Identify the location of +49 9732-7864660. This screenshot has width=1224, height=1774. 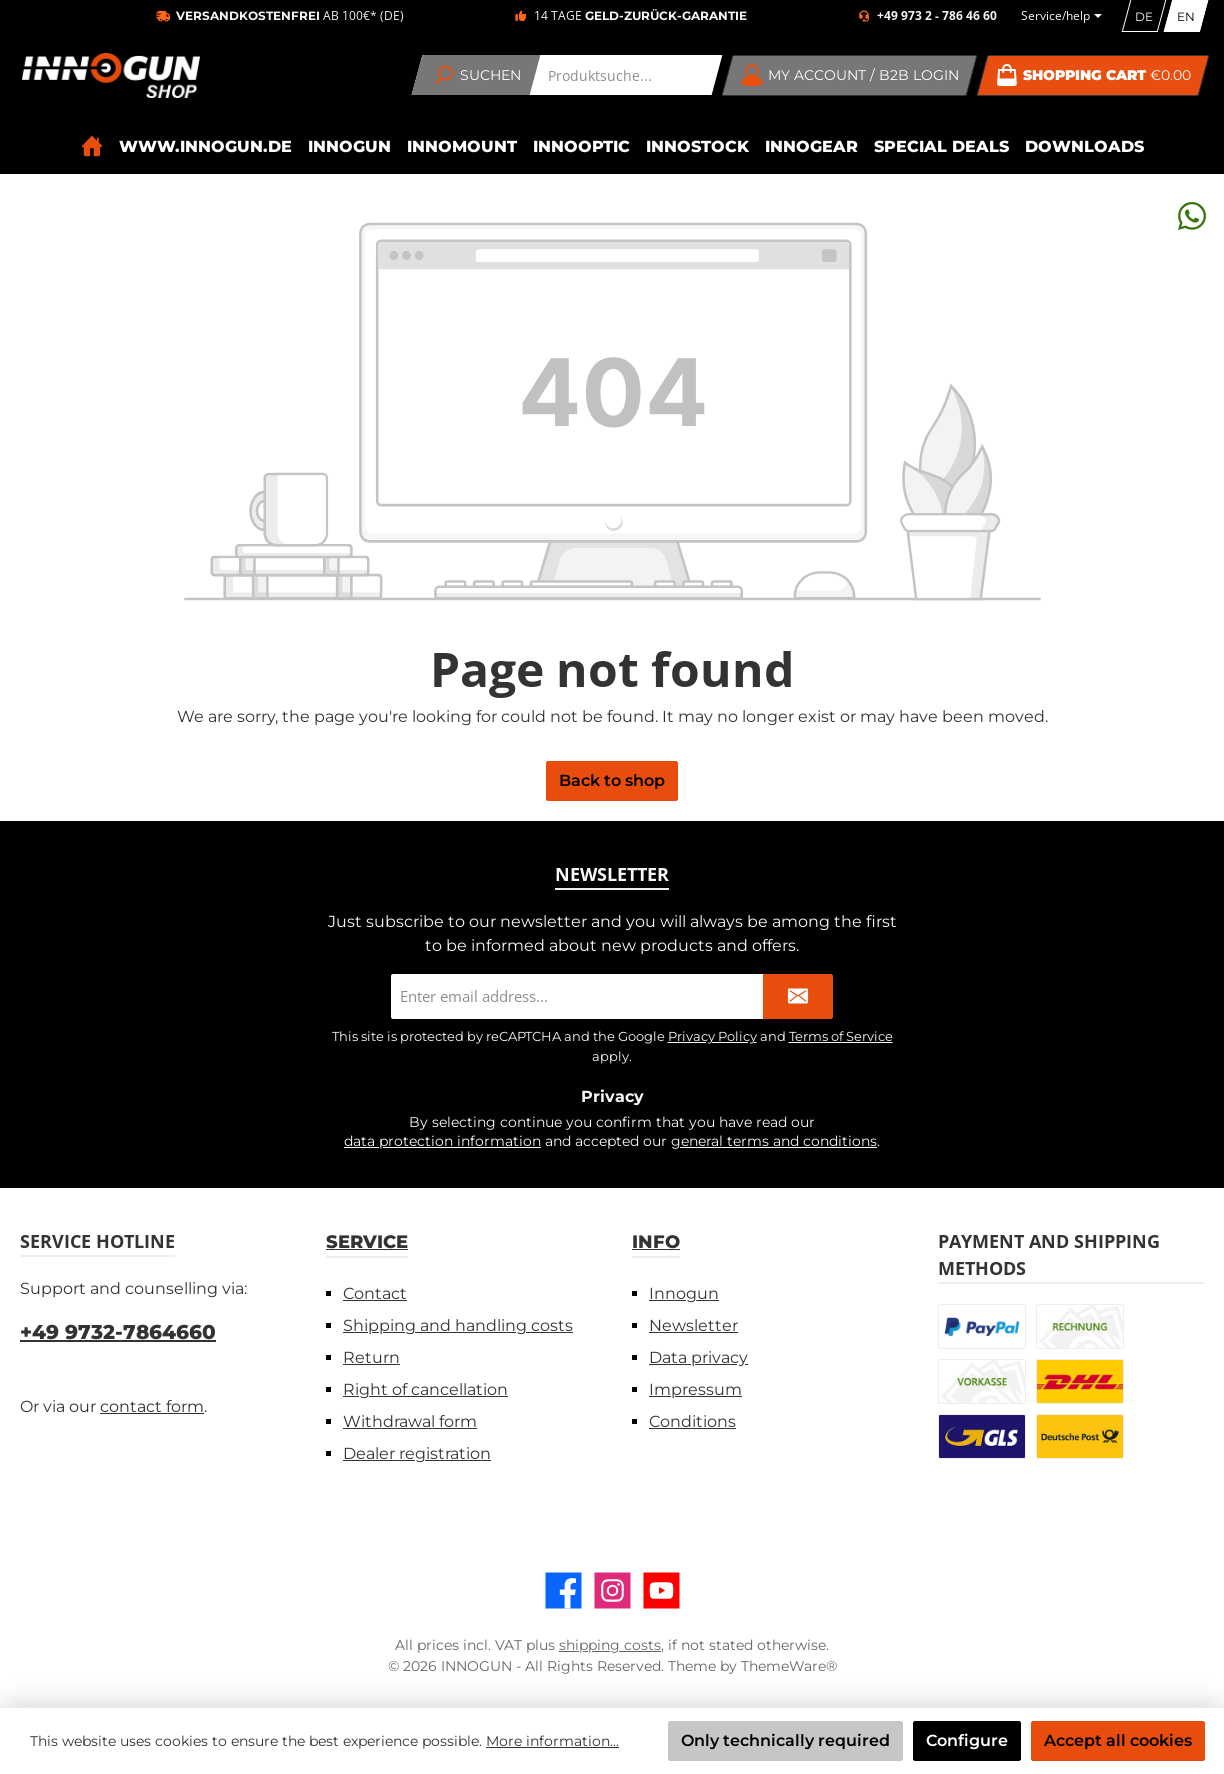
(118, 1332).